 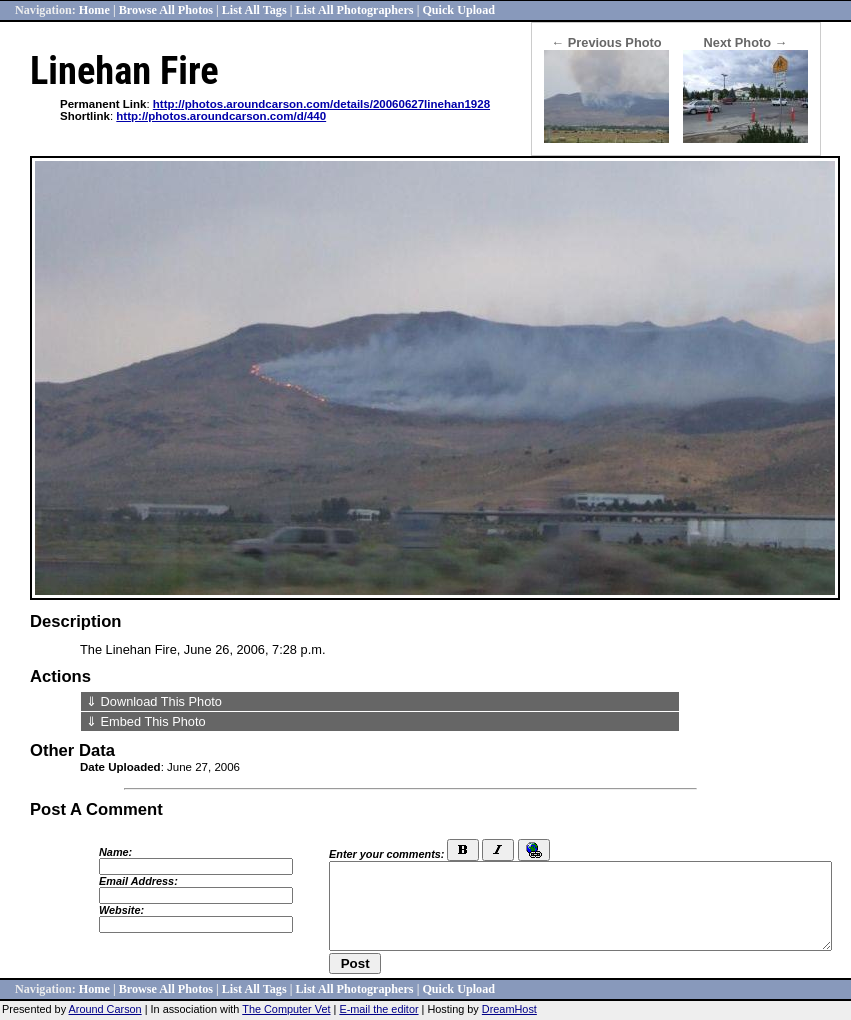 What do you see at coordinates (221, 116) in the screenshot?
I see `http://photos.aroundcarson.com/d/440` at bounding box center [221, 116].